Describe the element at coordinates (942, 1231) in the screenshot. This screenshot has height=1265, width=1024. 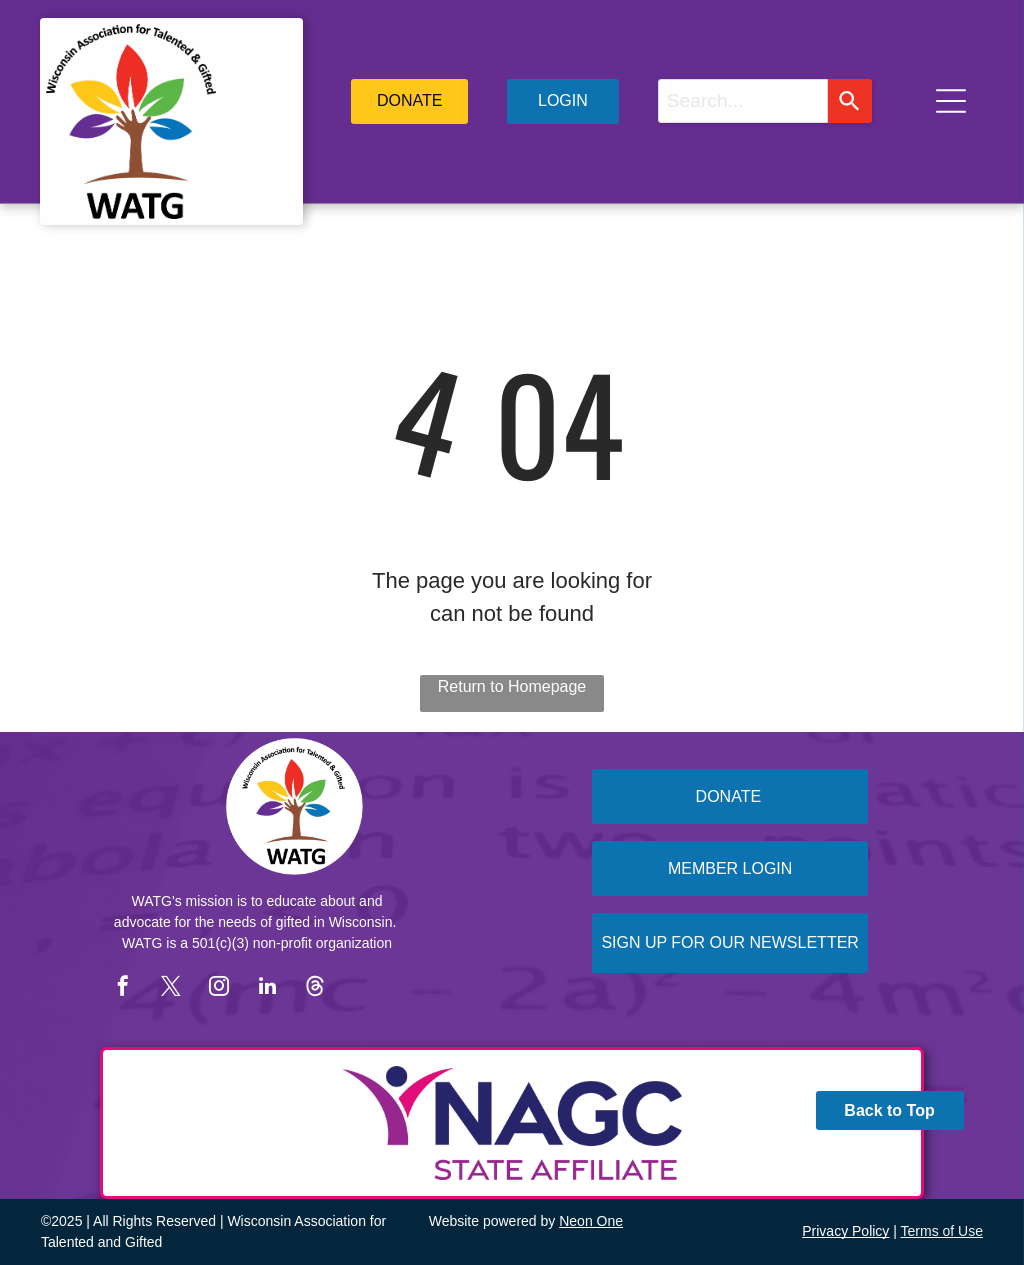
I see `Terms of Use` at that location.